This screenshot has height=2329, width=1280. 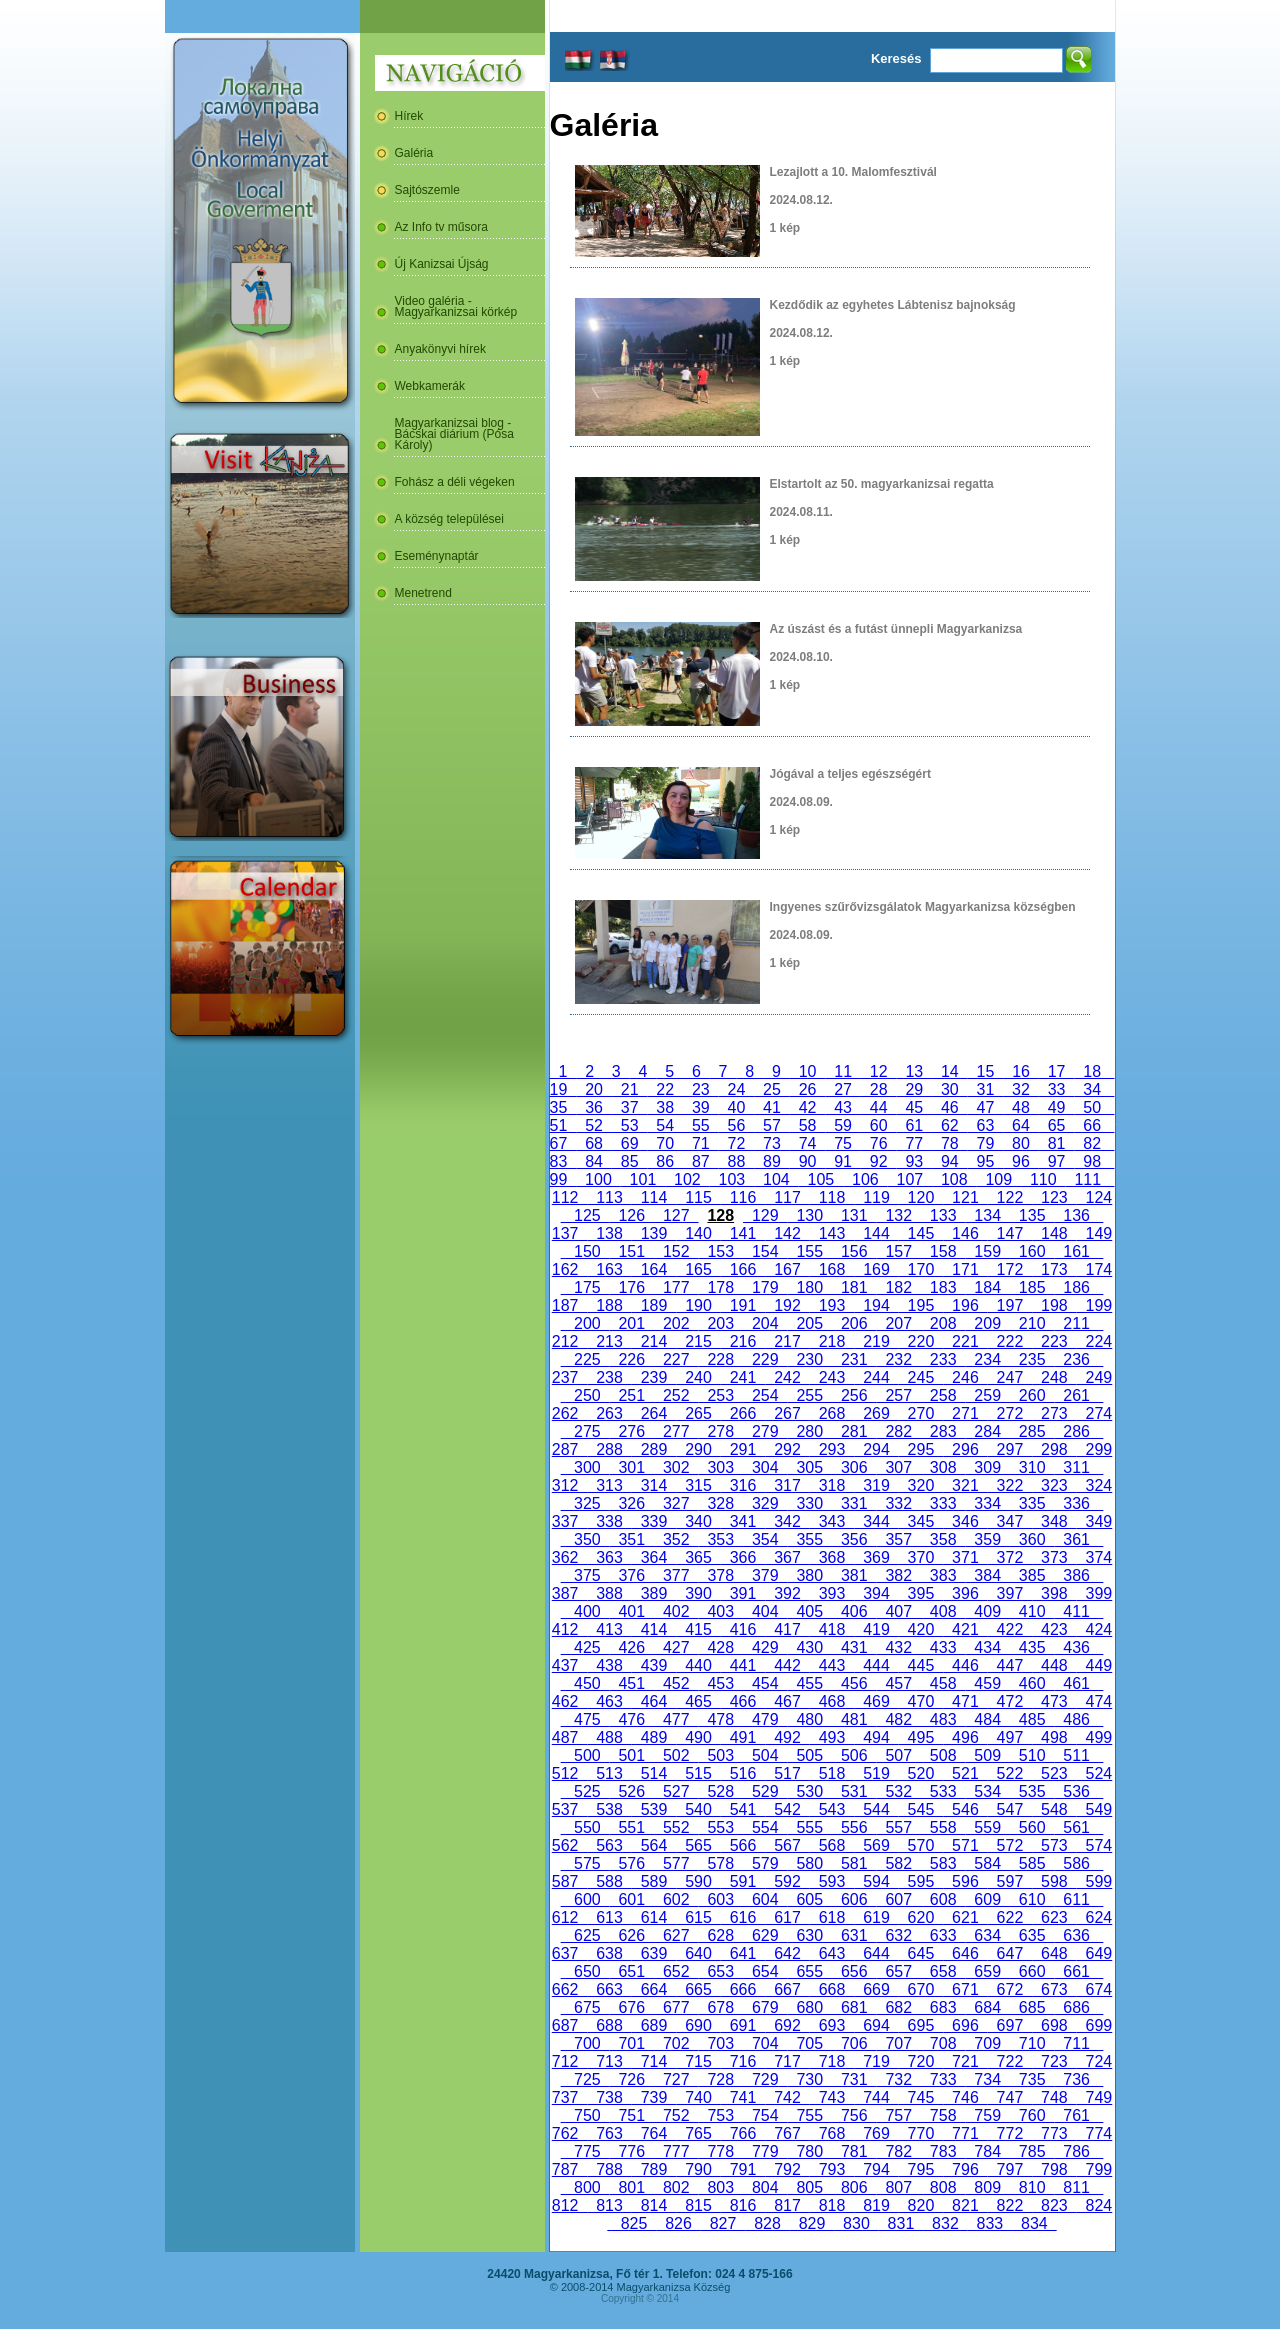 What do you see at coordinates (676, 1431) in the screenshot?
I see `277` at bounding box center [676, 1431].